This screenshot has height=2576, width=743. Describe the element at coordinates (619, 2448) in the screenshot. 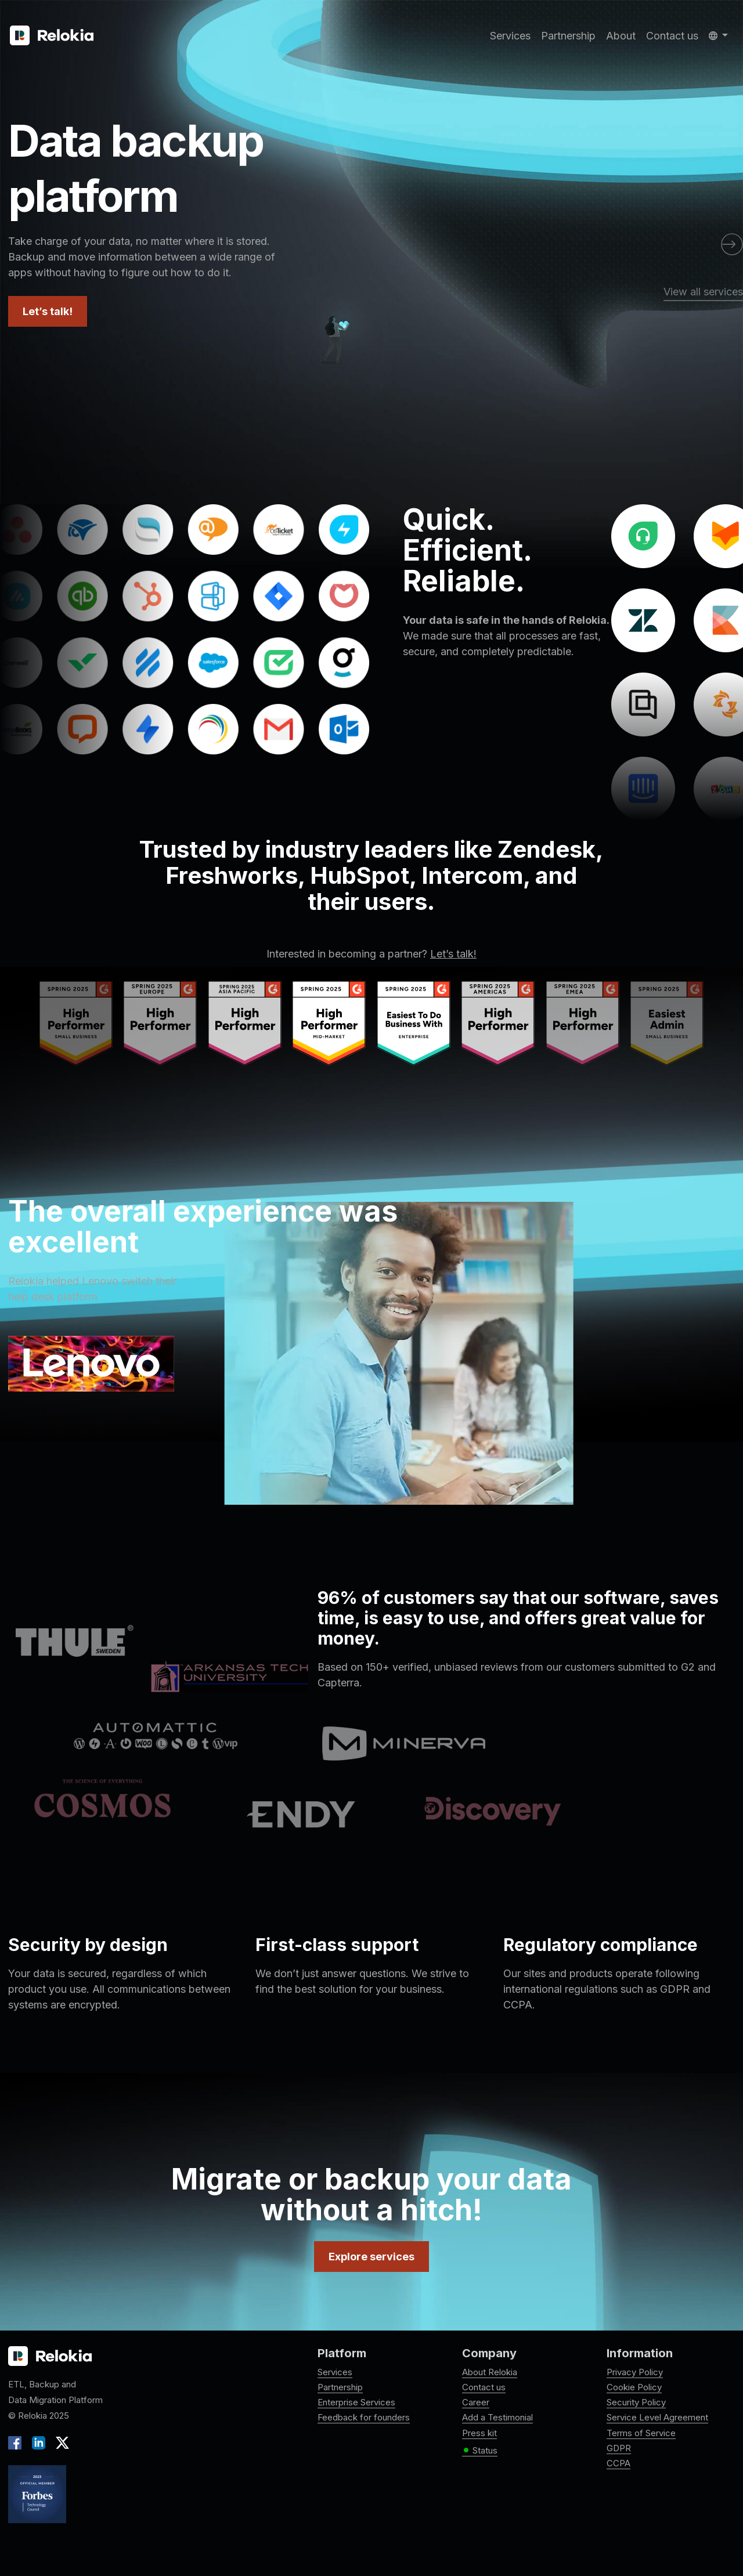

I see `GDPR` at that location.